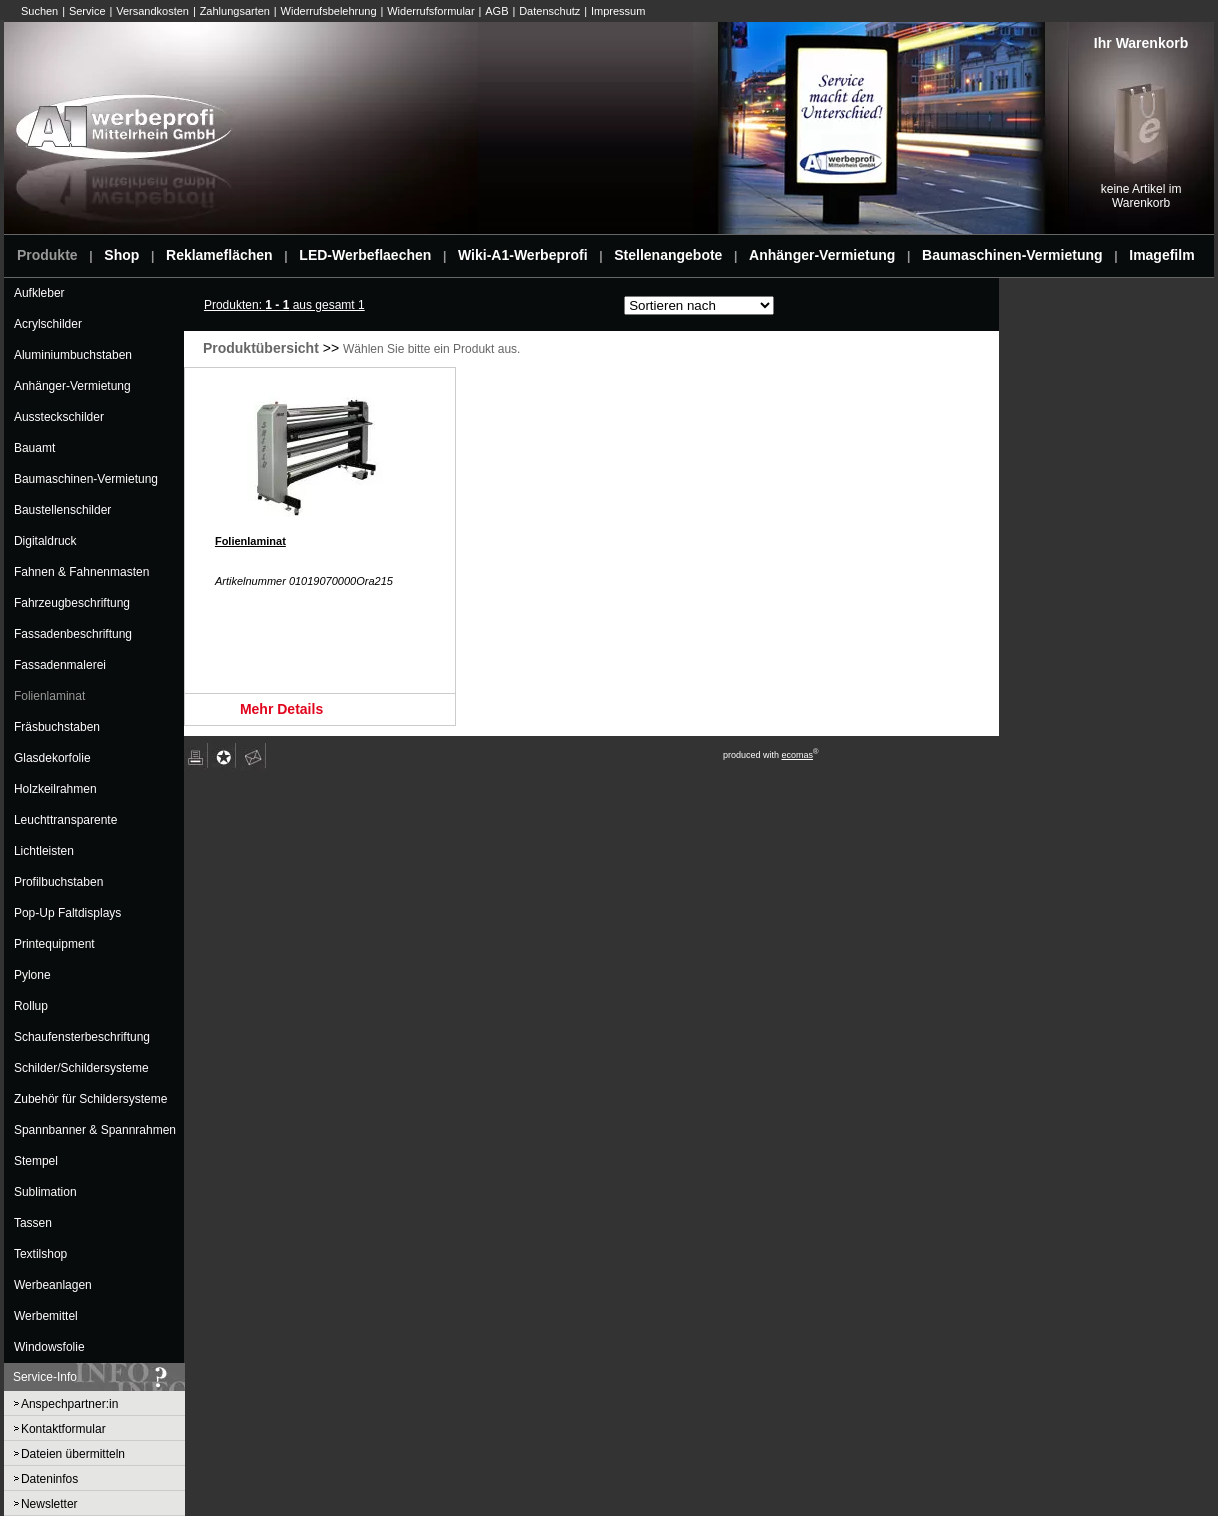 The width and height of the screenshot is (1218, 1516). What do you see at coordinates (67, 913) in the screenshot?
I see `Pop-Up Faltdisplays` at bounding box center [67, 913].